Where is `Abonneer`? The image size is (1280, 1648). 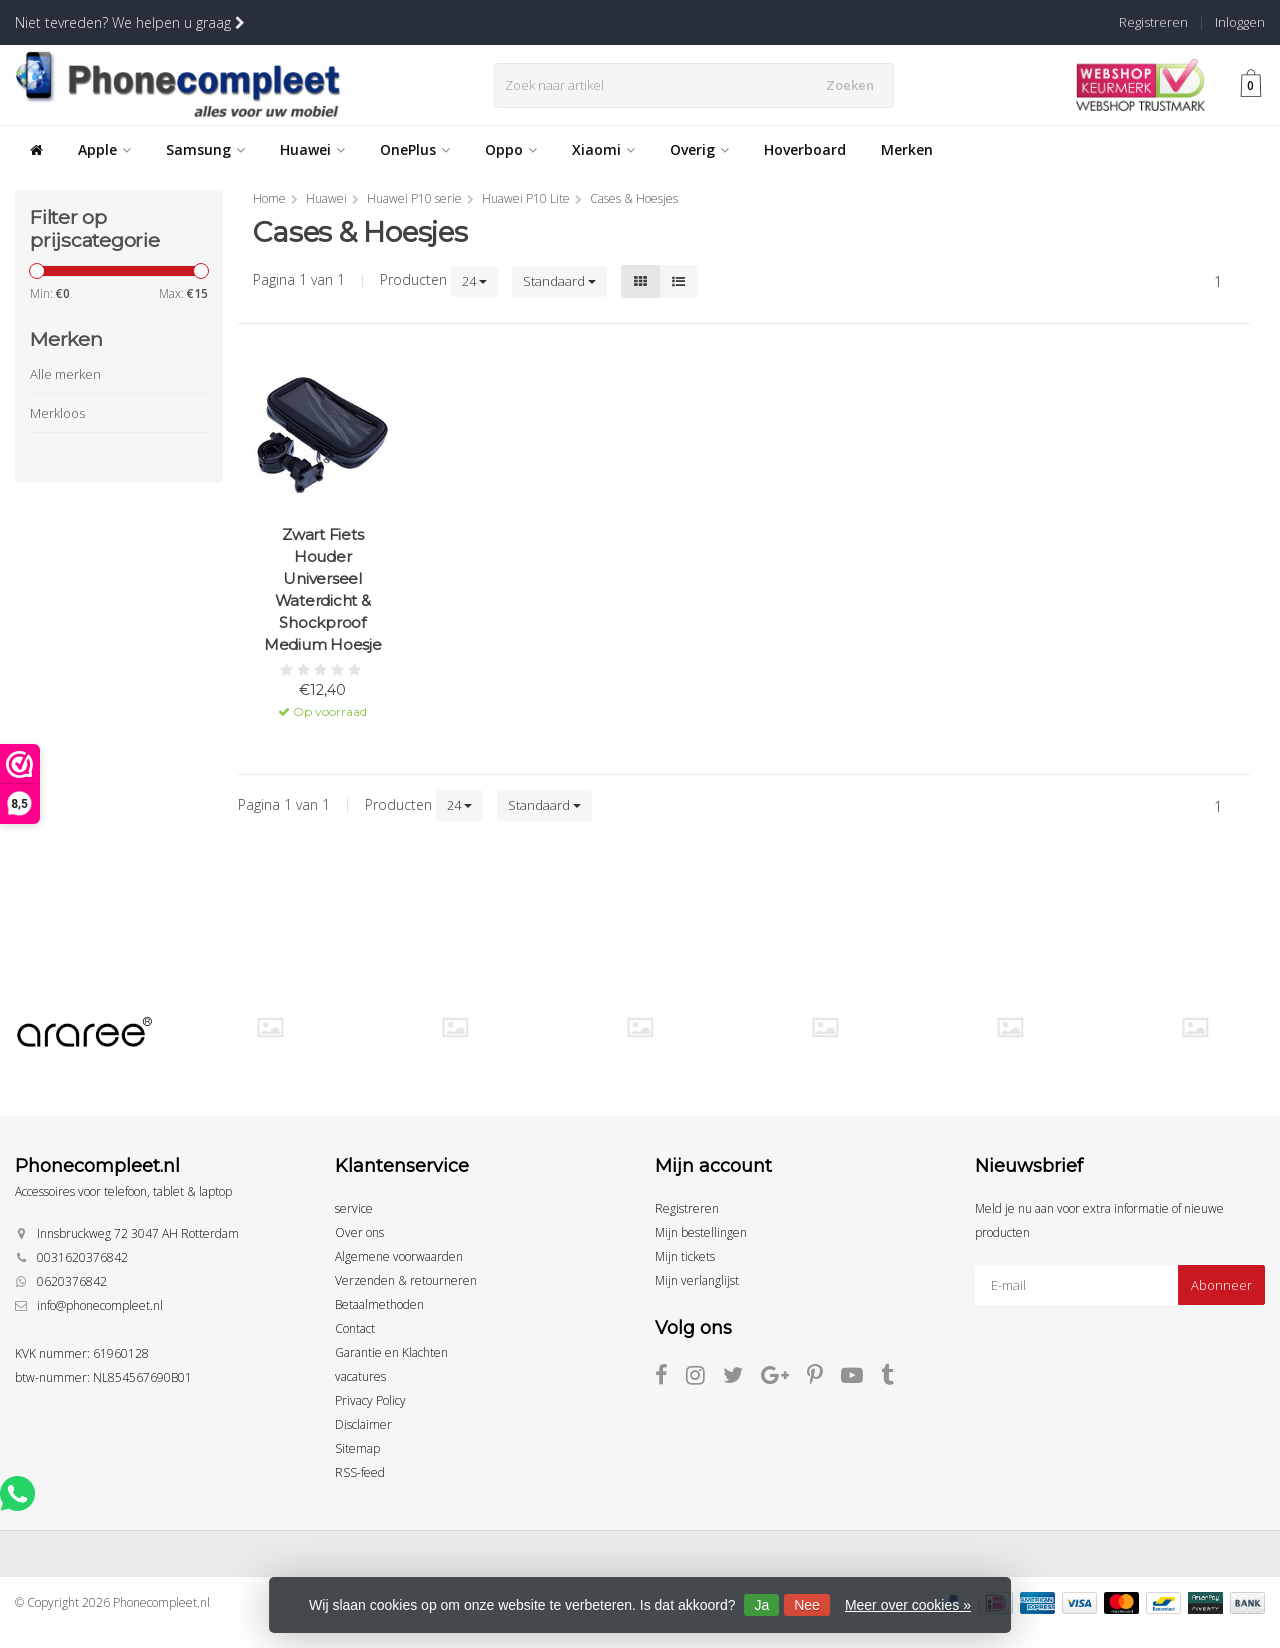
Abonneer is located at coordinates (1221, 1285).